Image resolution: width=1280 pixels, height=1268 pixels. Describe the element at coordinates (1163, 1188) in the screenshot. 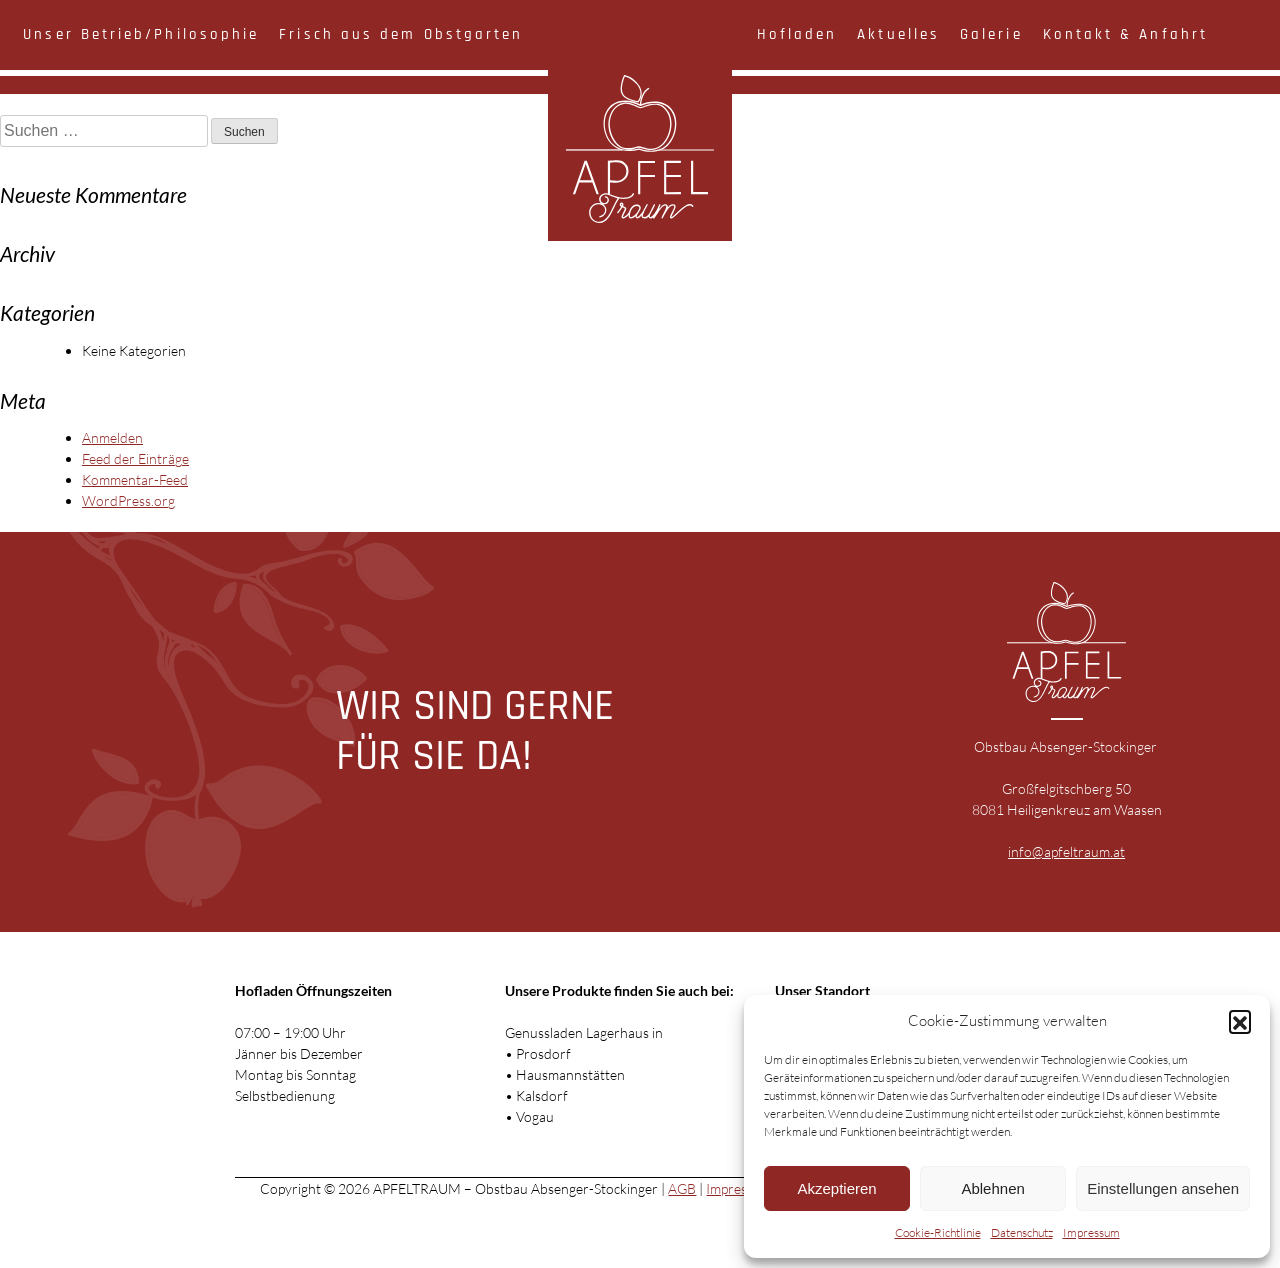

I see `Einstellungen ansehen` at that location.